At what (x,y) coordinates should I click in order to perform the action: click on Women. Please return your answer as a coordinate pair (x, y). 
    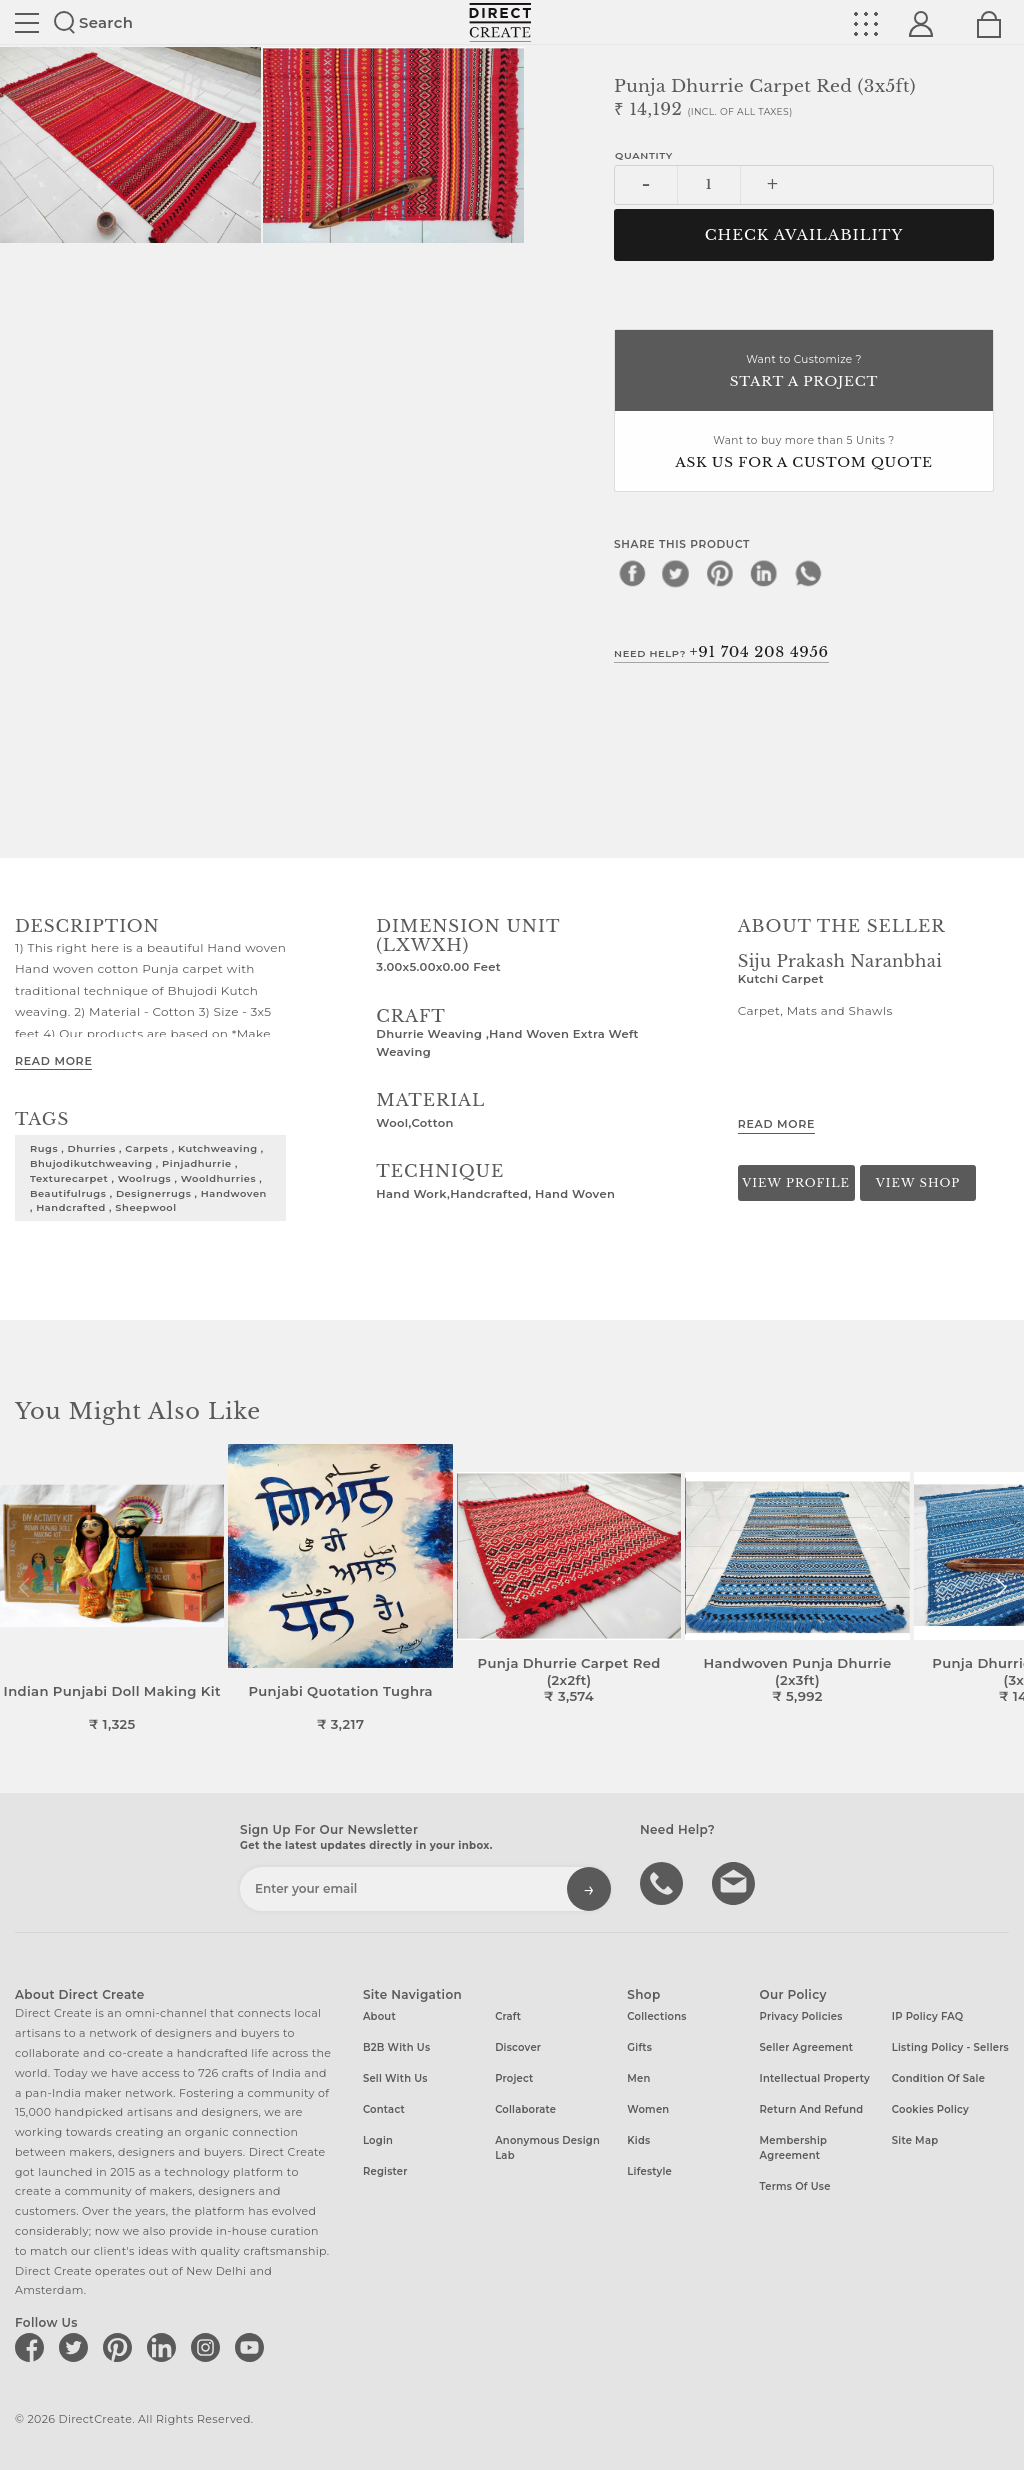
    Looking at the image, I should click on (648, 2109).